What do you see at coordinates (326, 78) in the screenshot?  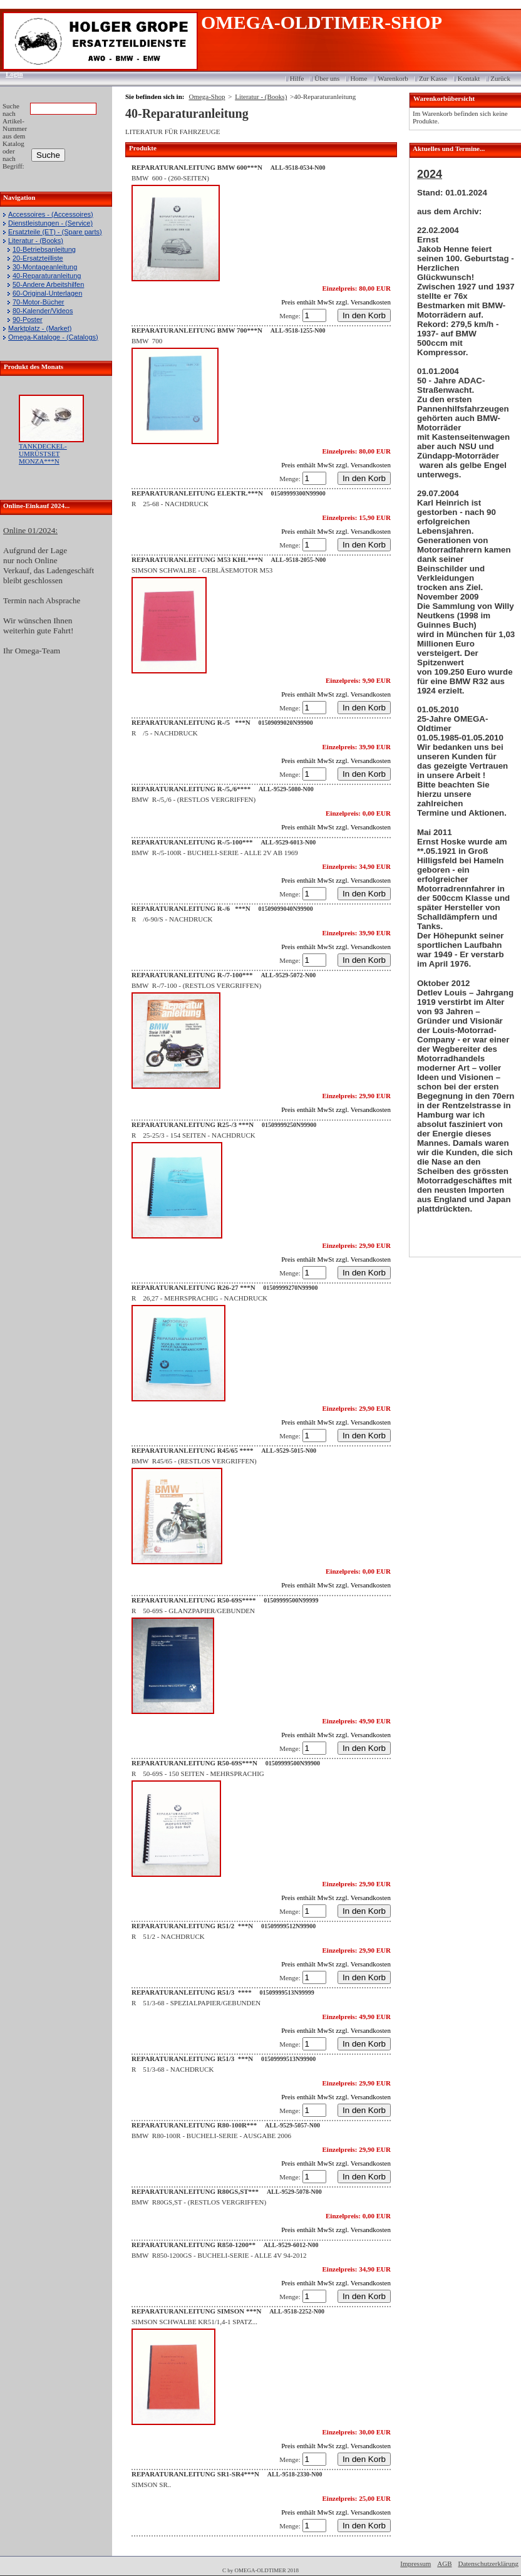 I see `Über uns` at bounding box center [326, 78].